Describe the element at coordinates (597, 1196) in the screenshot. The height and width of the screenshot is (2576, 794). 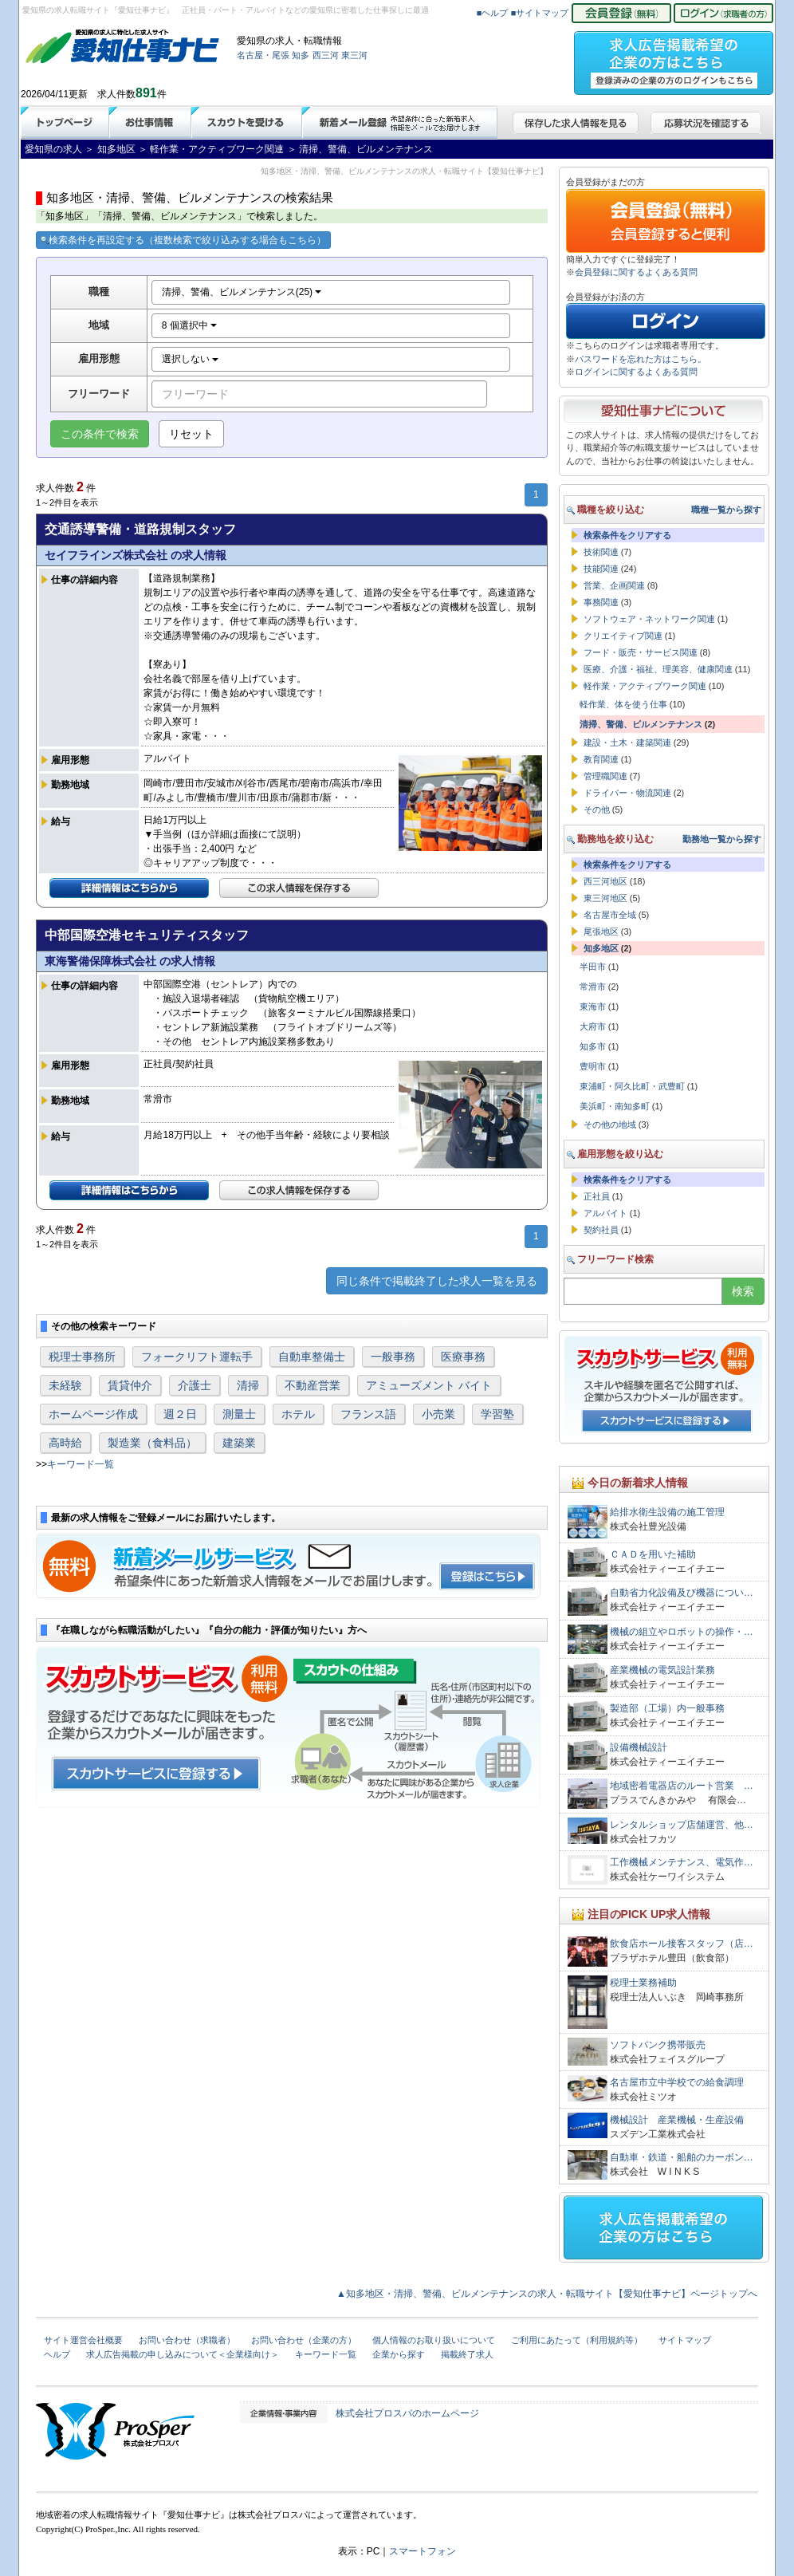
I see `正社員` at that location.